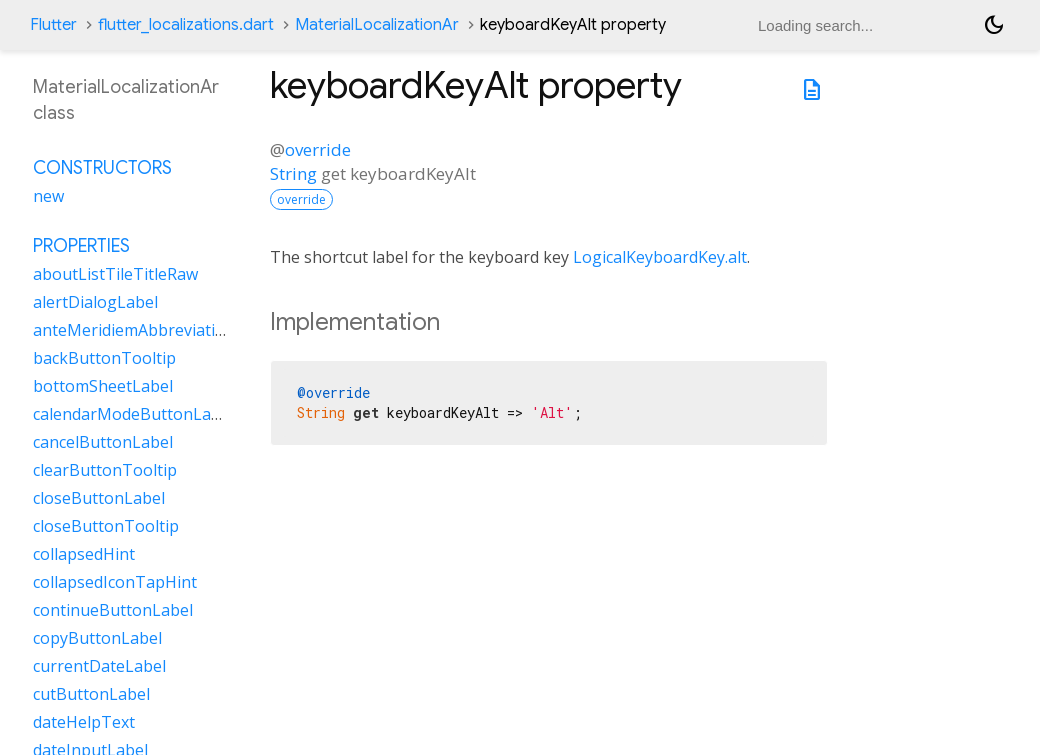  I want to click on Constructors, so click(102, 168).